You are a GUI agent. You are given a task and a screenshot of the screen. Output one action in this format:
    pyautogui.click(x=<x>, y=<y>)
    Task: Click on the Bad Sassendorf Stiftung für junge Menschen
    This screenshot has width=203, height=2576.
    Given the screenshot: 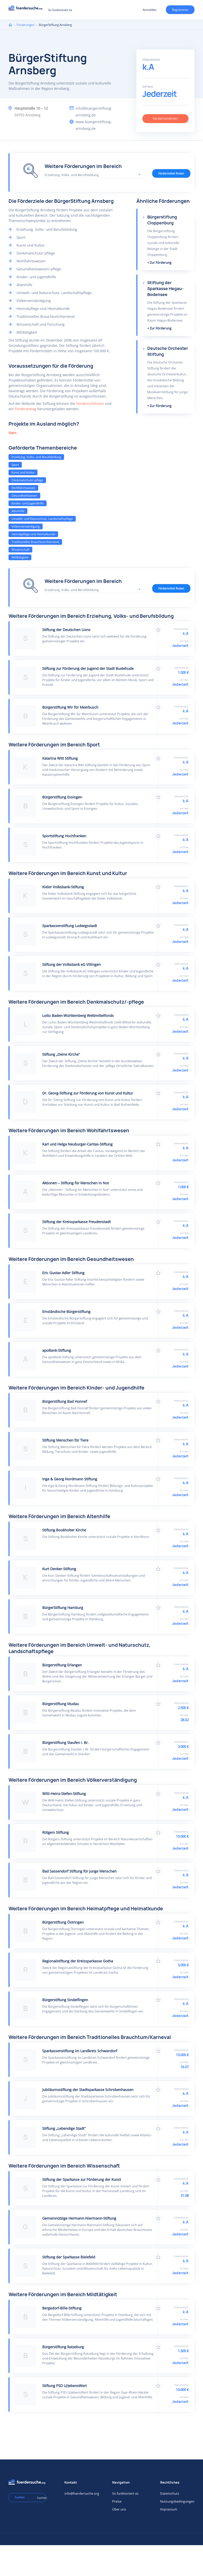 What is the action you would take?
    pyautogui.click(x=79, y=1871)
    